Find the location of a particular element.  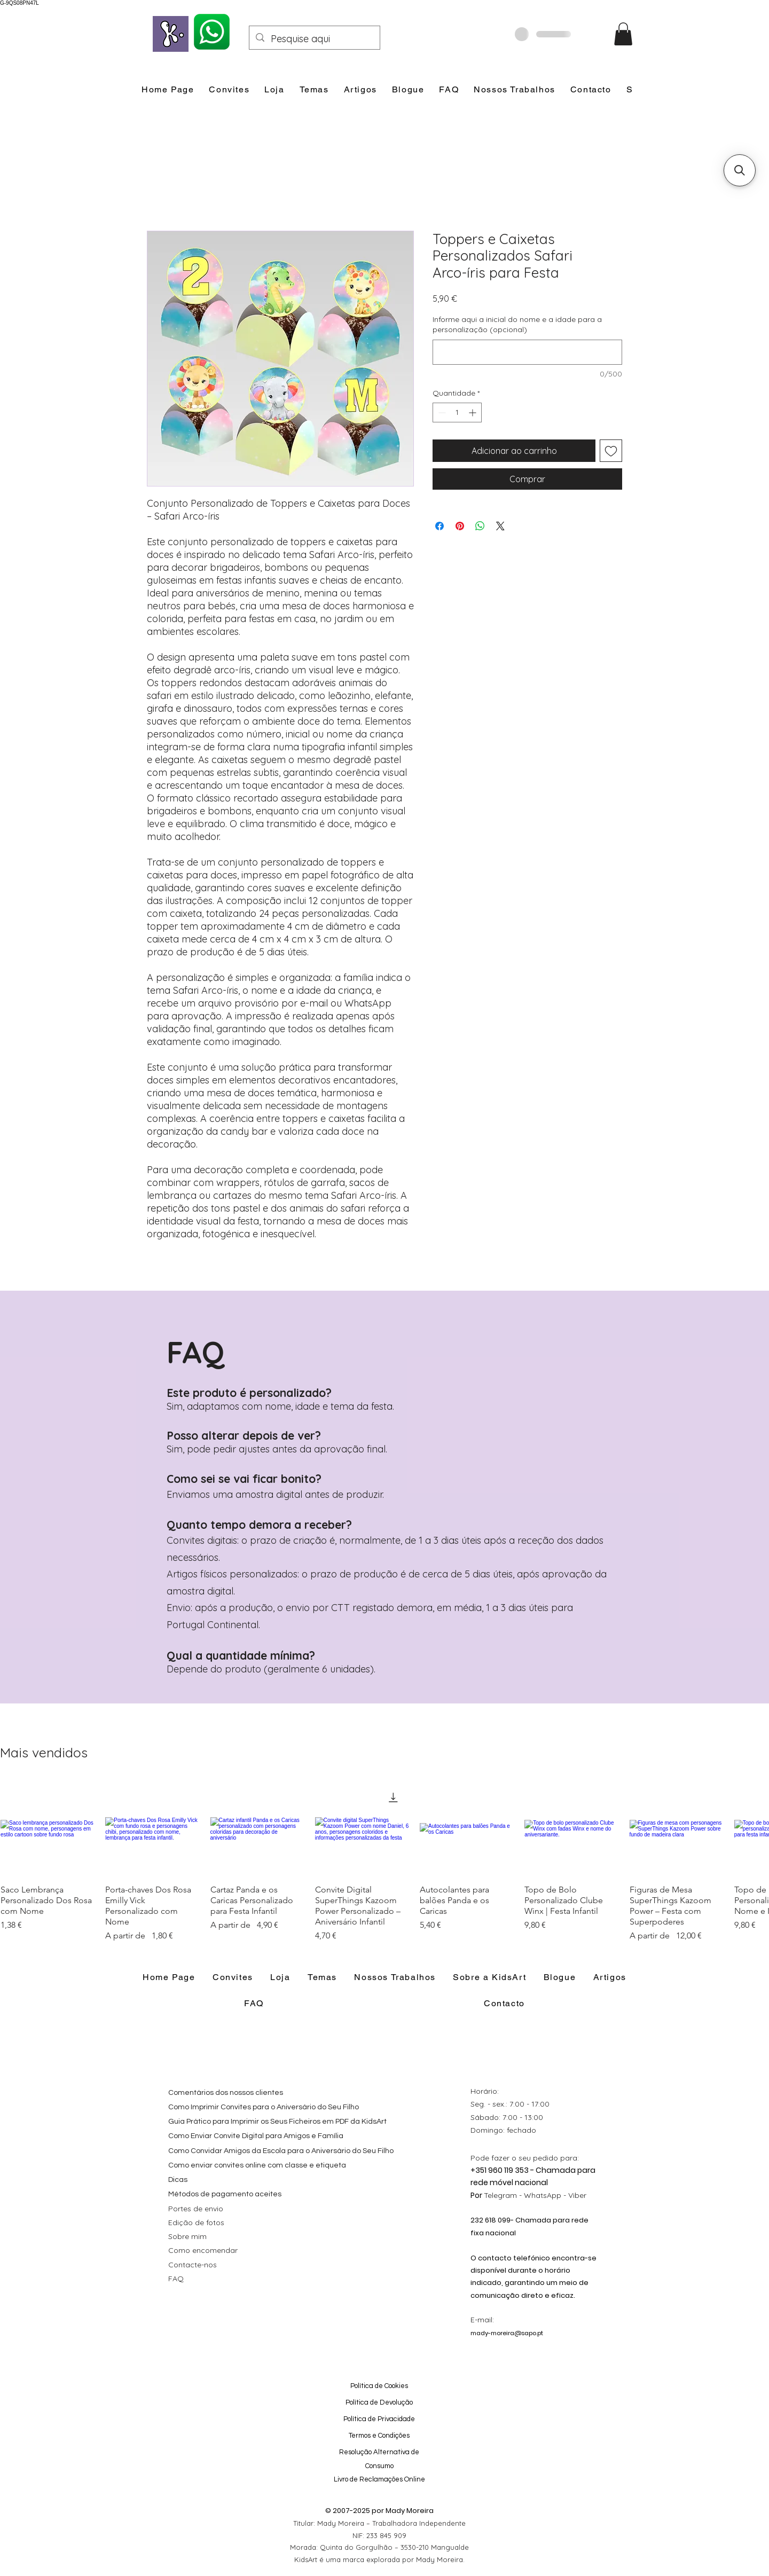

Como Enviar Convite Digital para Amigos e Família is located at coordinates (255, 2136).